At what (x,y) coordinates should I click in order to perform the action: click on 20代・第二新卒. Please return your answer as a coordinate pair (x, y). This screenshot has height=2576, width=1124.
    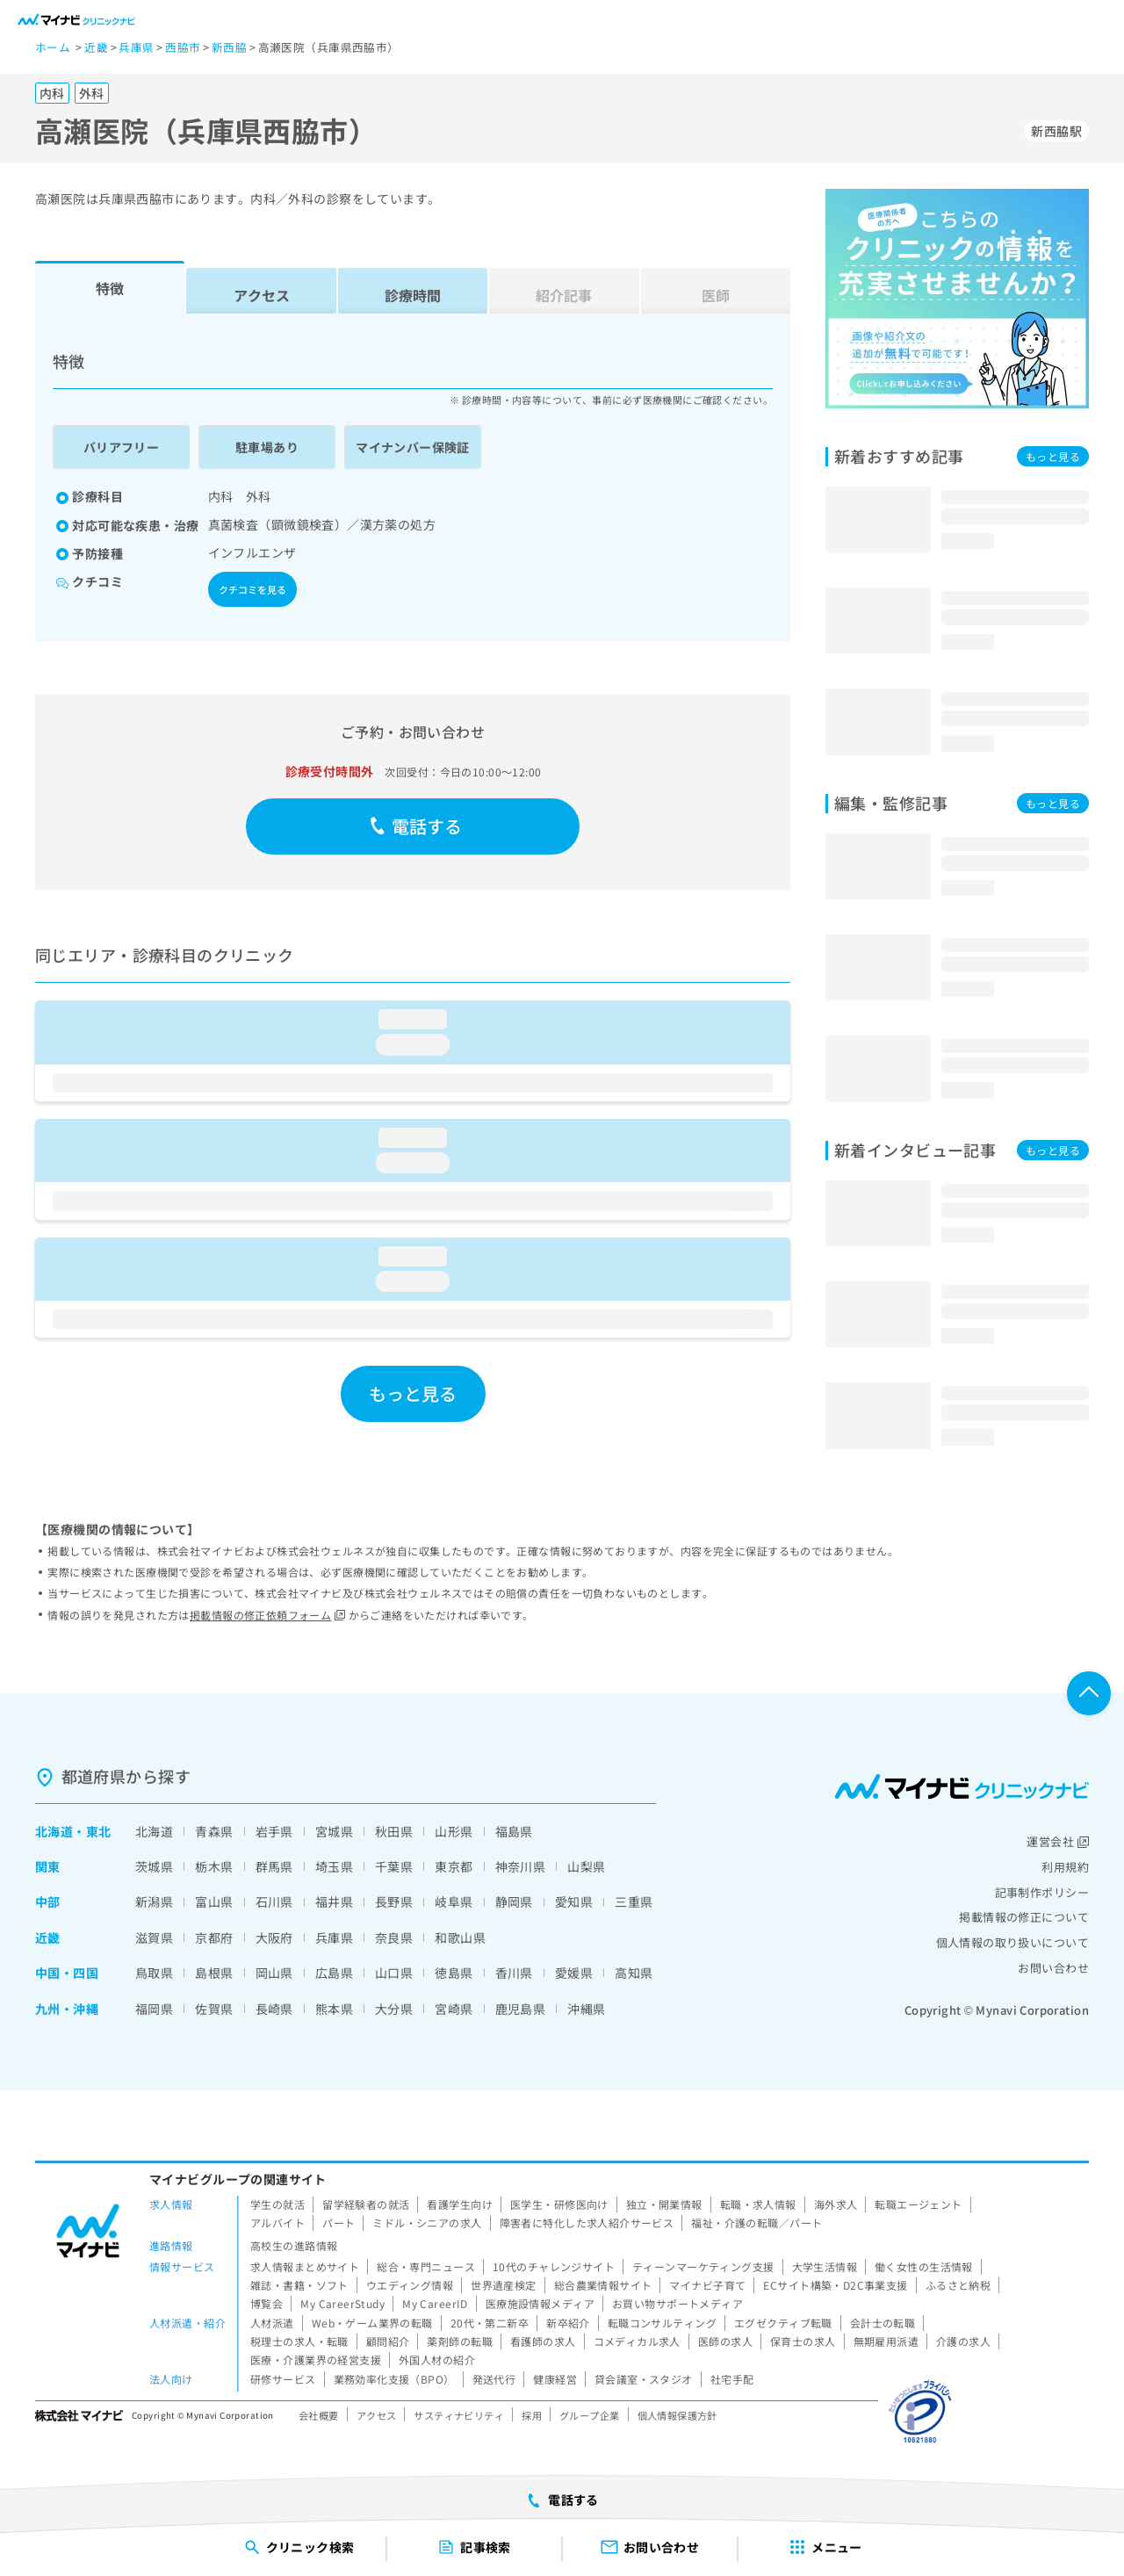
    Looking at the image, I should click on (489, 2322).